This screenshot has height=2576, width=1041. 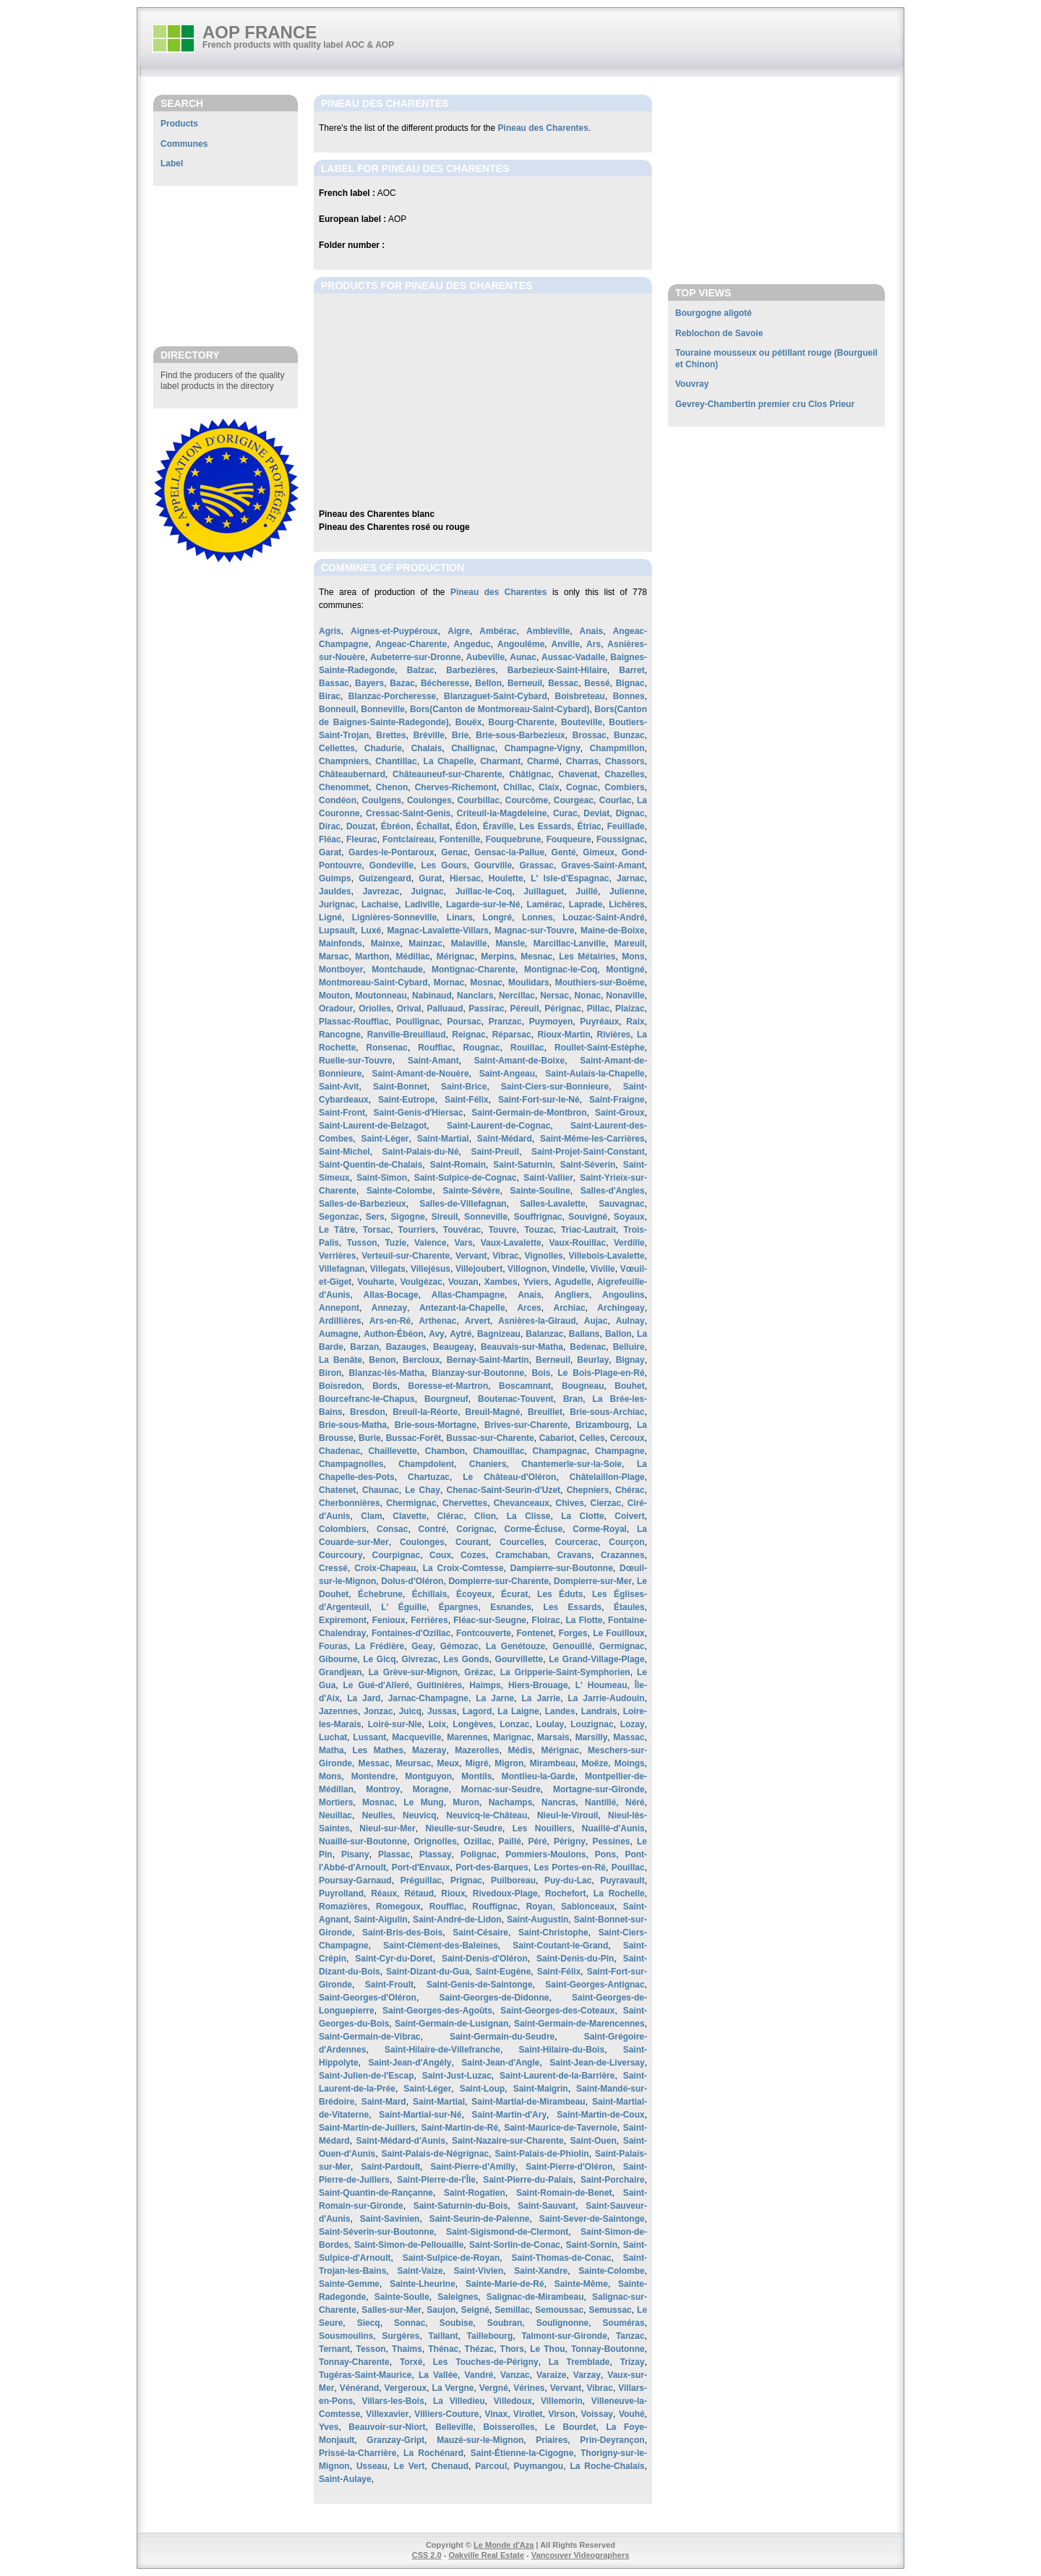 What do you see at coordinates (632, 2362) in the screenshot?
I see `Trizay` at bounding box center [632, 2362].